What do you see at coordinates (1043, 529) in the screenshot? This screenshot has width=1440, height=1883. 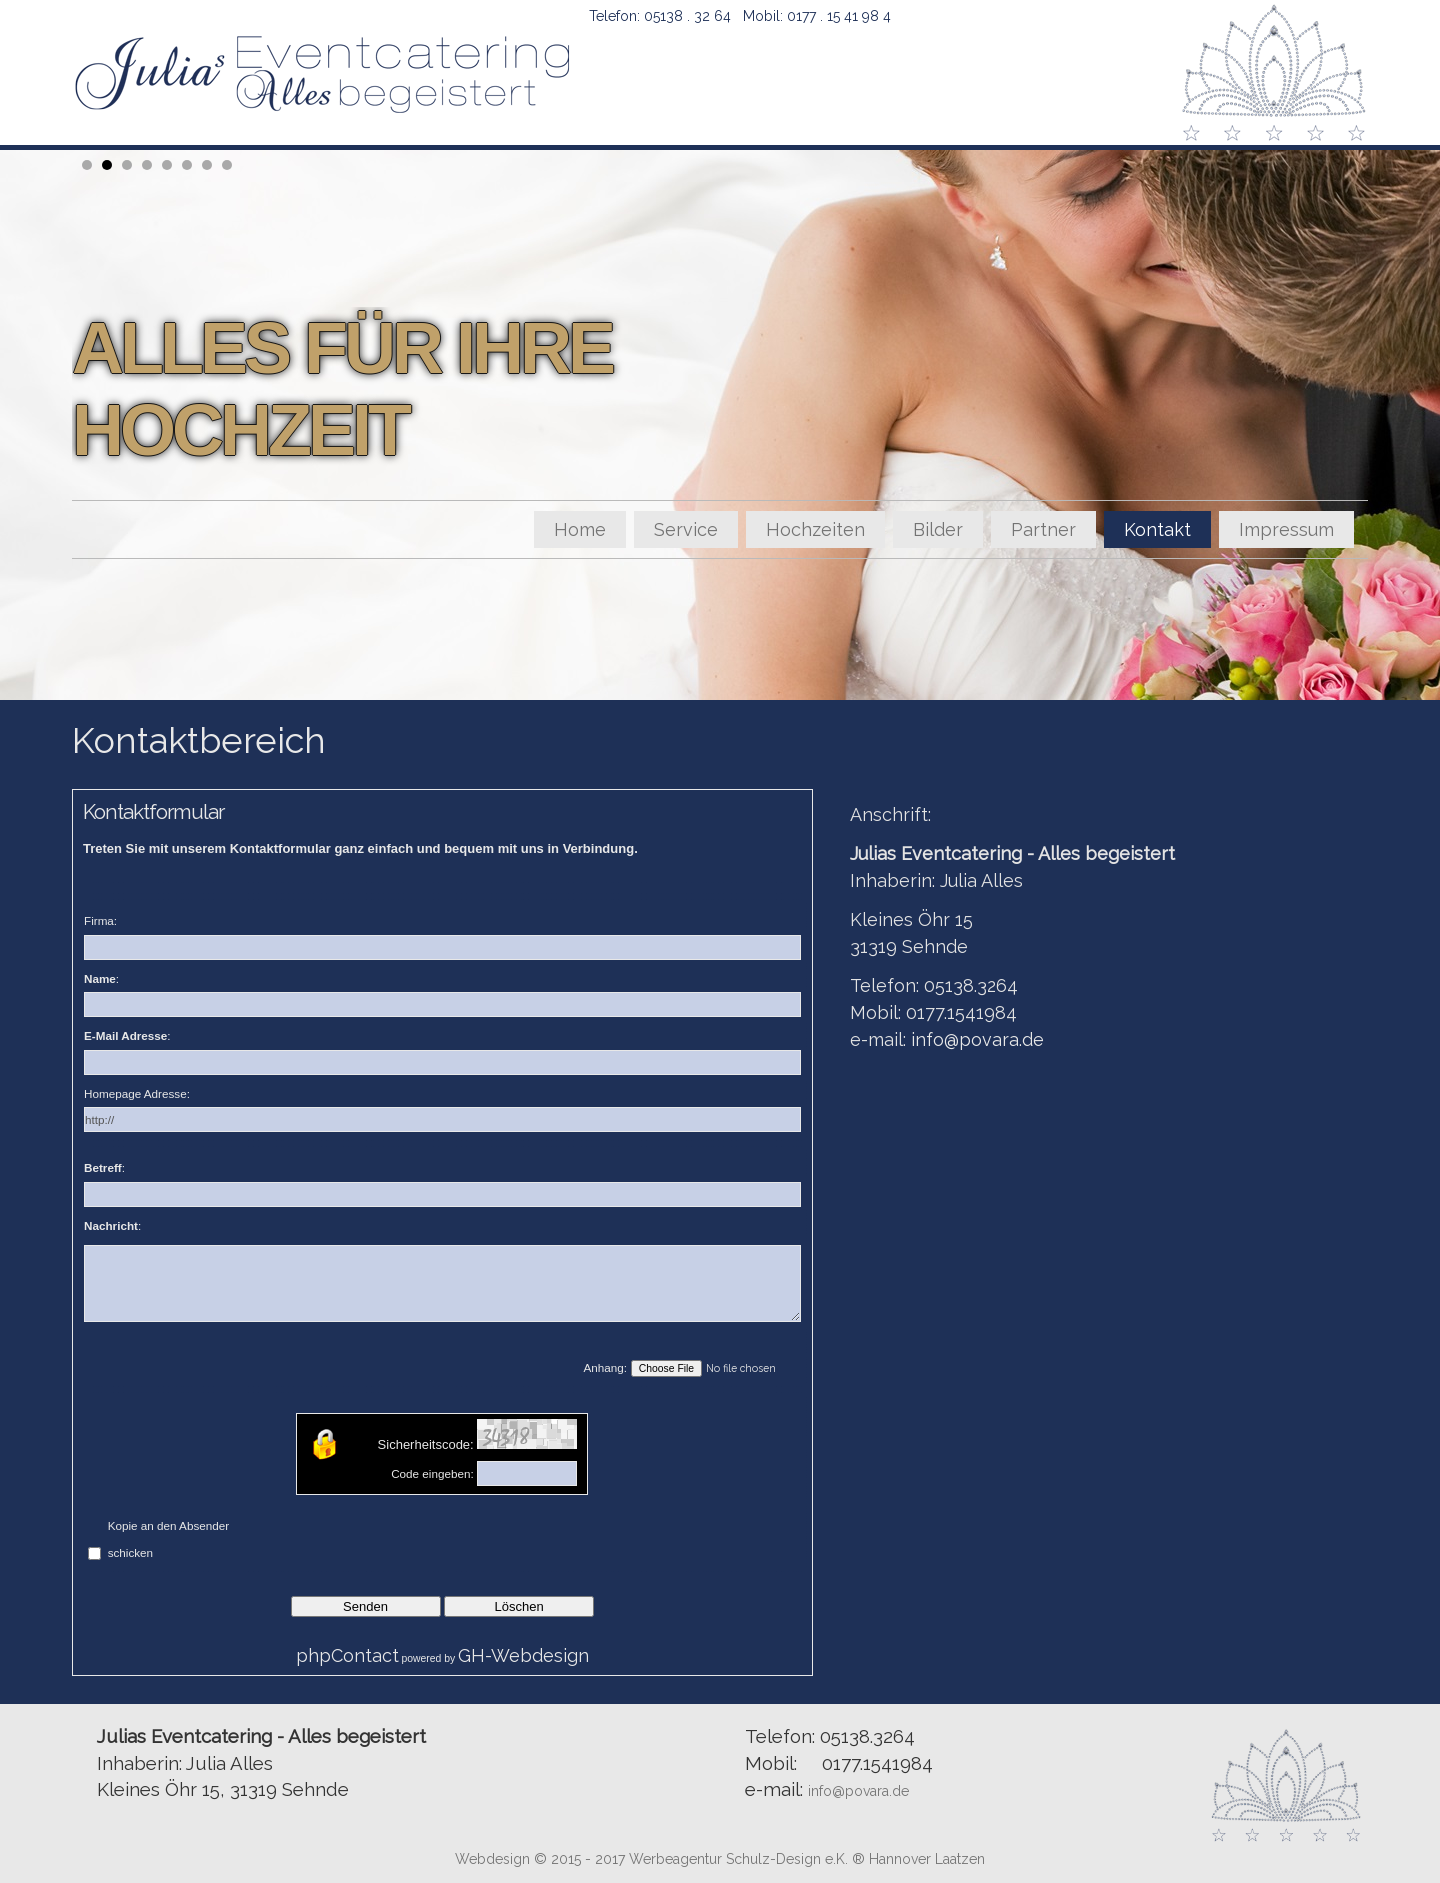 I see `Partner` at bounding box center [1043, 529].